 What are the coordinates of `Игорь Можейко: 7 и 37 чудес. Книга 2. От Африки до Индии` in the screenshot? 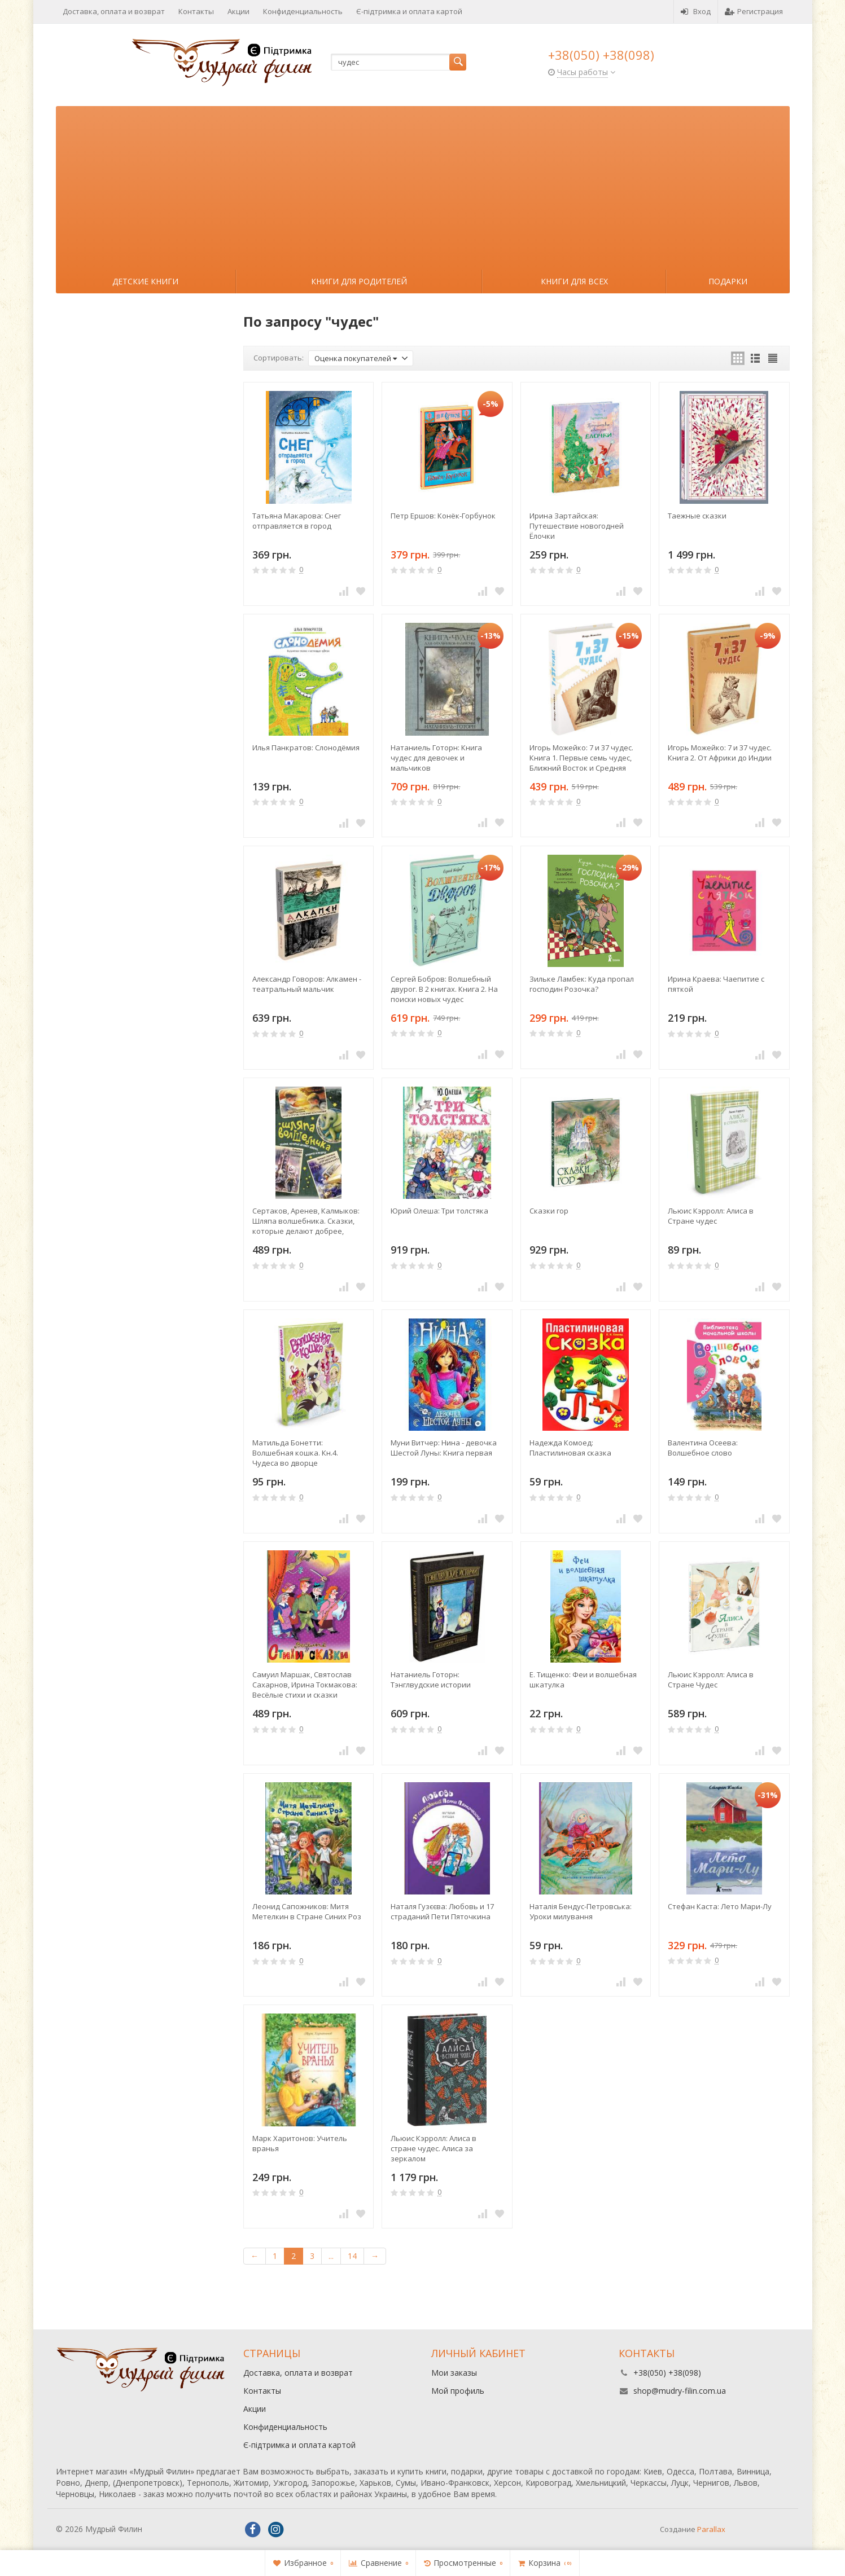 It's located at (720, 752).